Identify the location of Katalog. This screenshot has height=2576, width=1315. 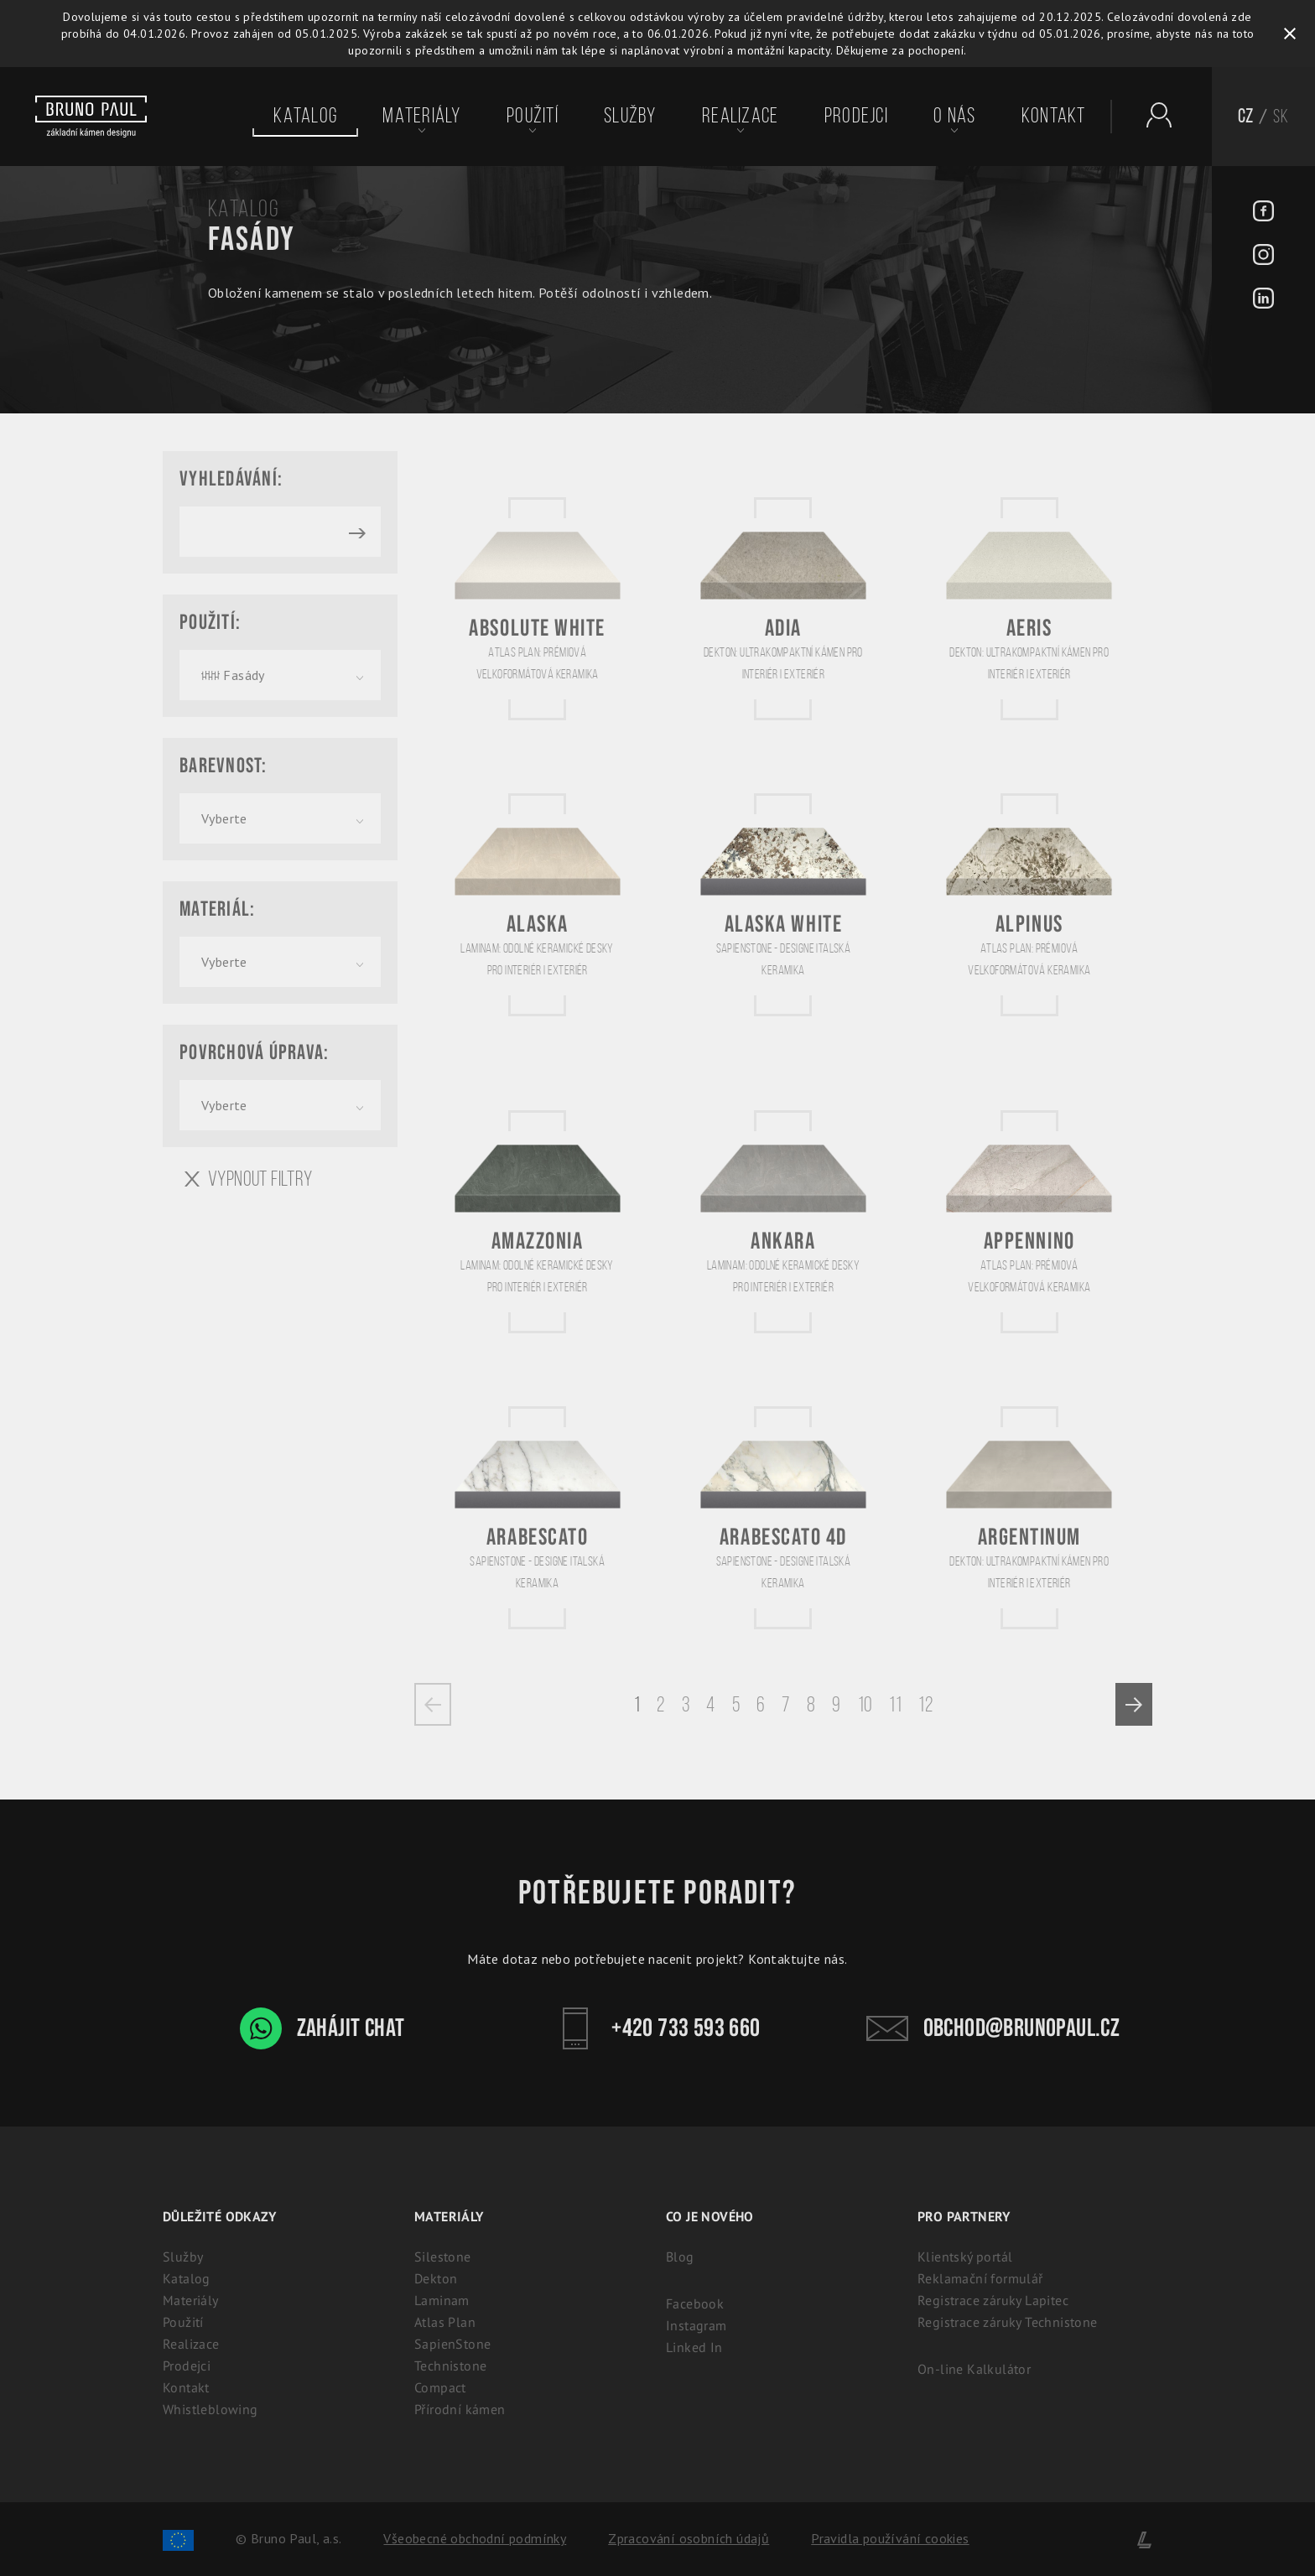
(305, 115).